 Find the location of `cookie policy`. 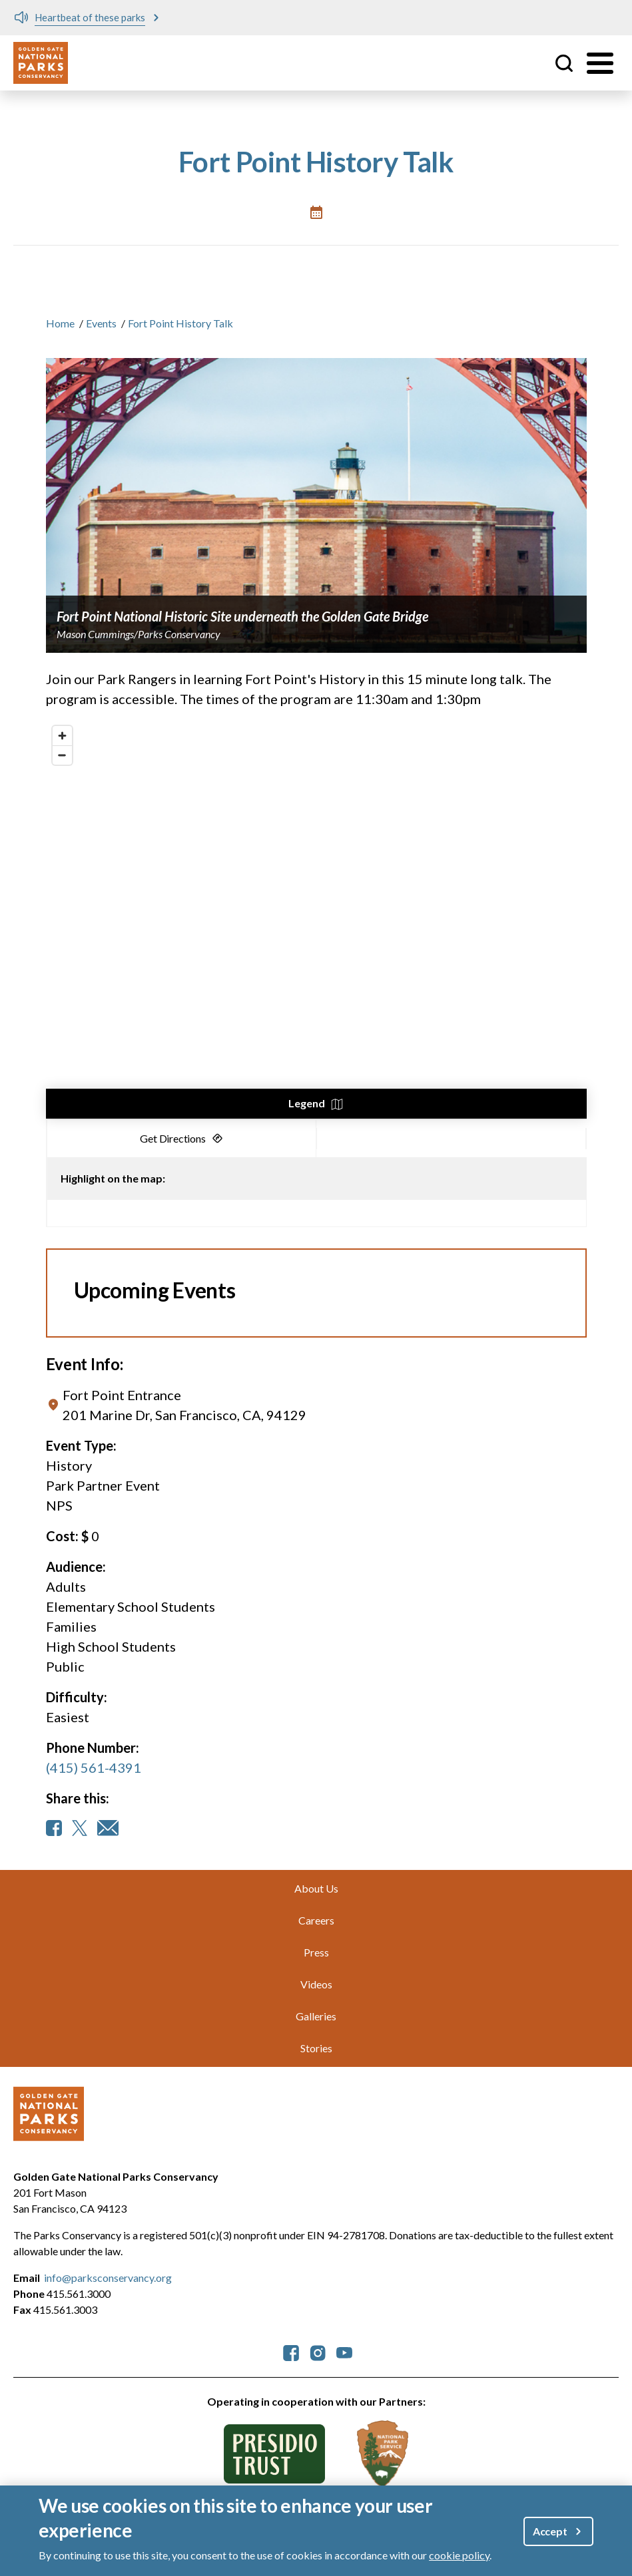

cookie policy is located at coordinates (459, 2555).